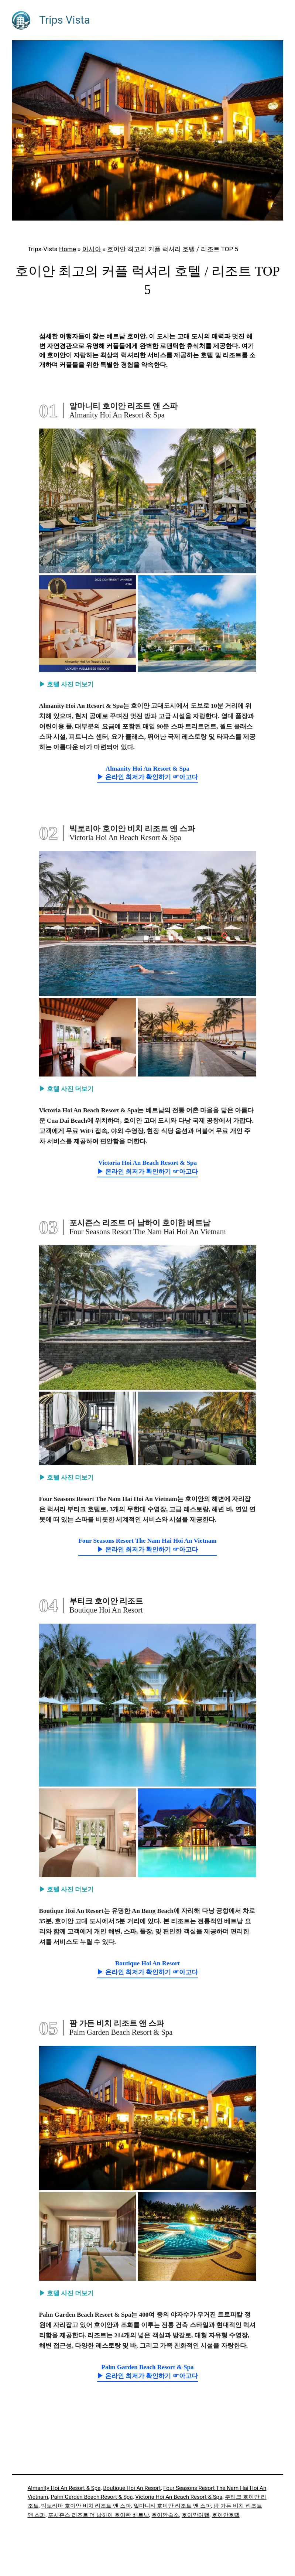 Image resolution: width=295 pixels, height=2576 pixels. What do you see at coordinates (195, 2515) in the screenshot?
I see `호이안여행` at bounding box center [195, 2515].